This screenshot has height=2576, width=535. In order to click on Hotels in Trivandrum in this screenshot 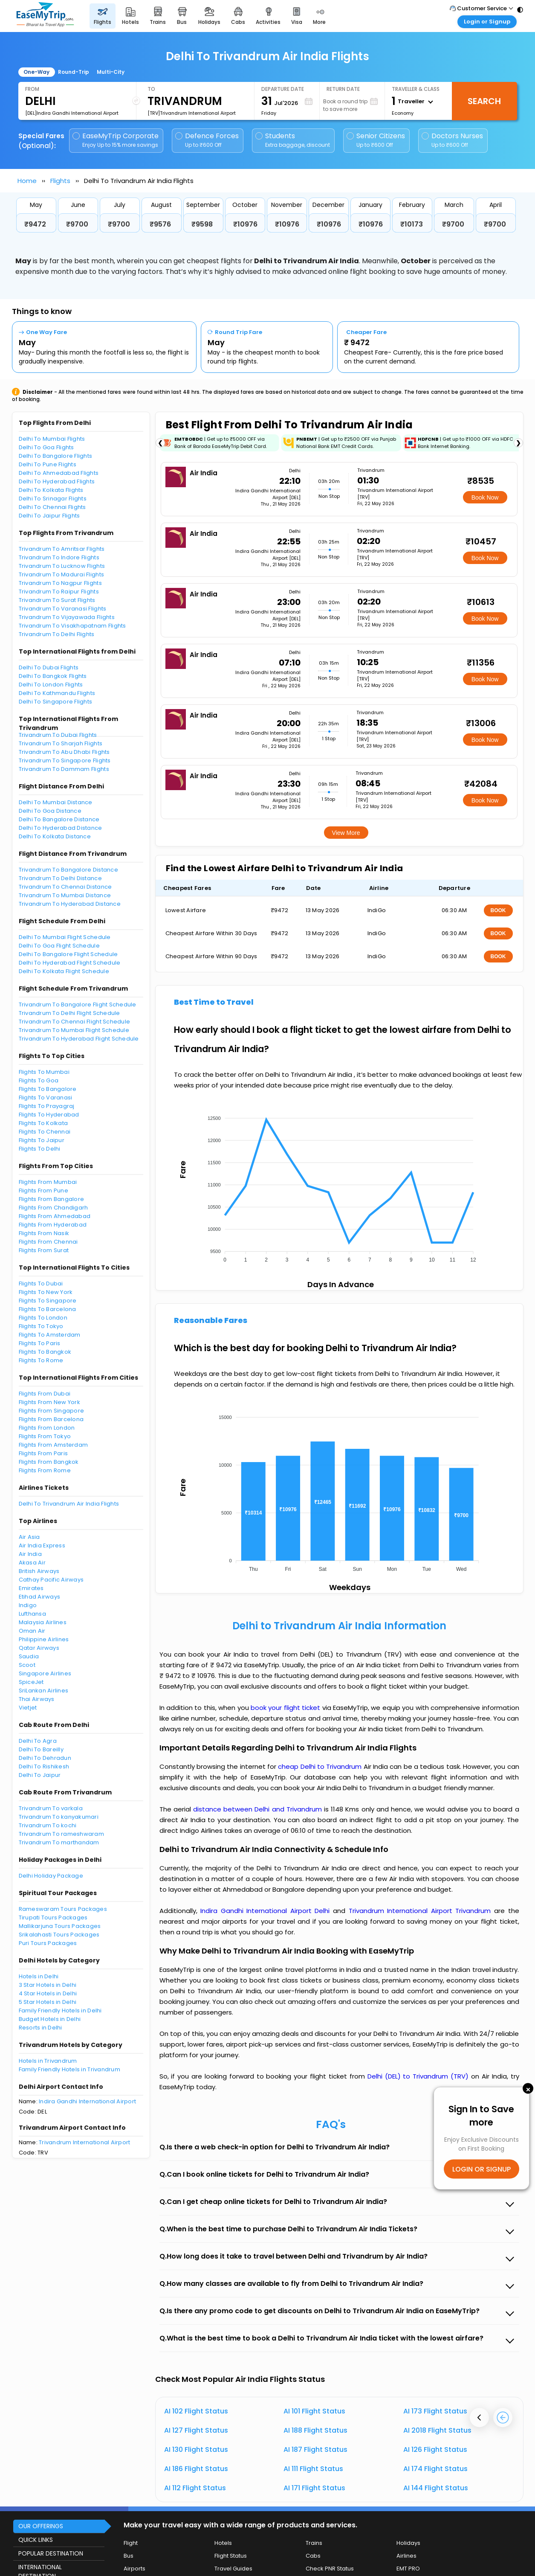, I will do `click(48, 2061)`.